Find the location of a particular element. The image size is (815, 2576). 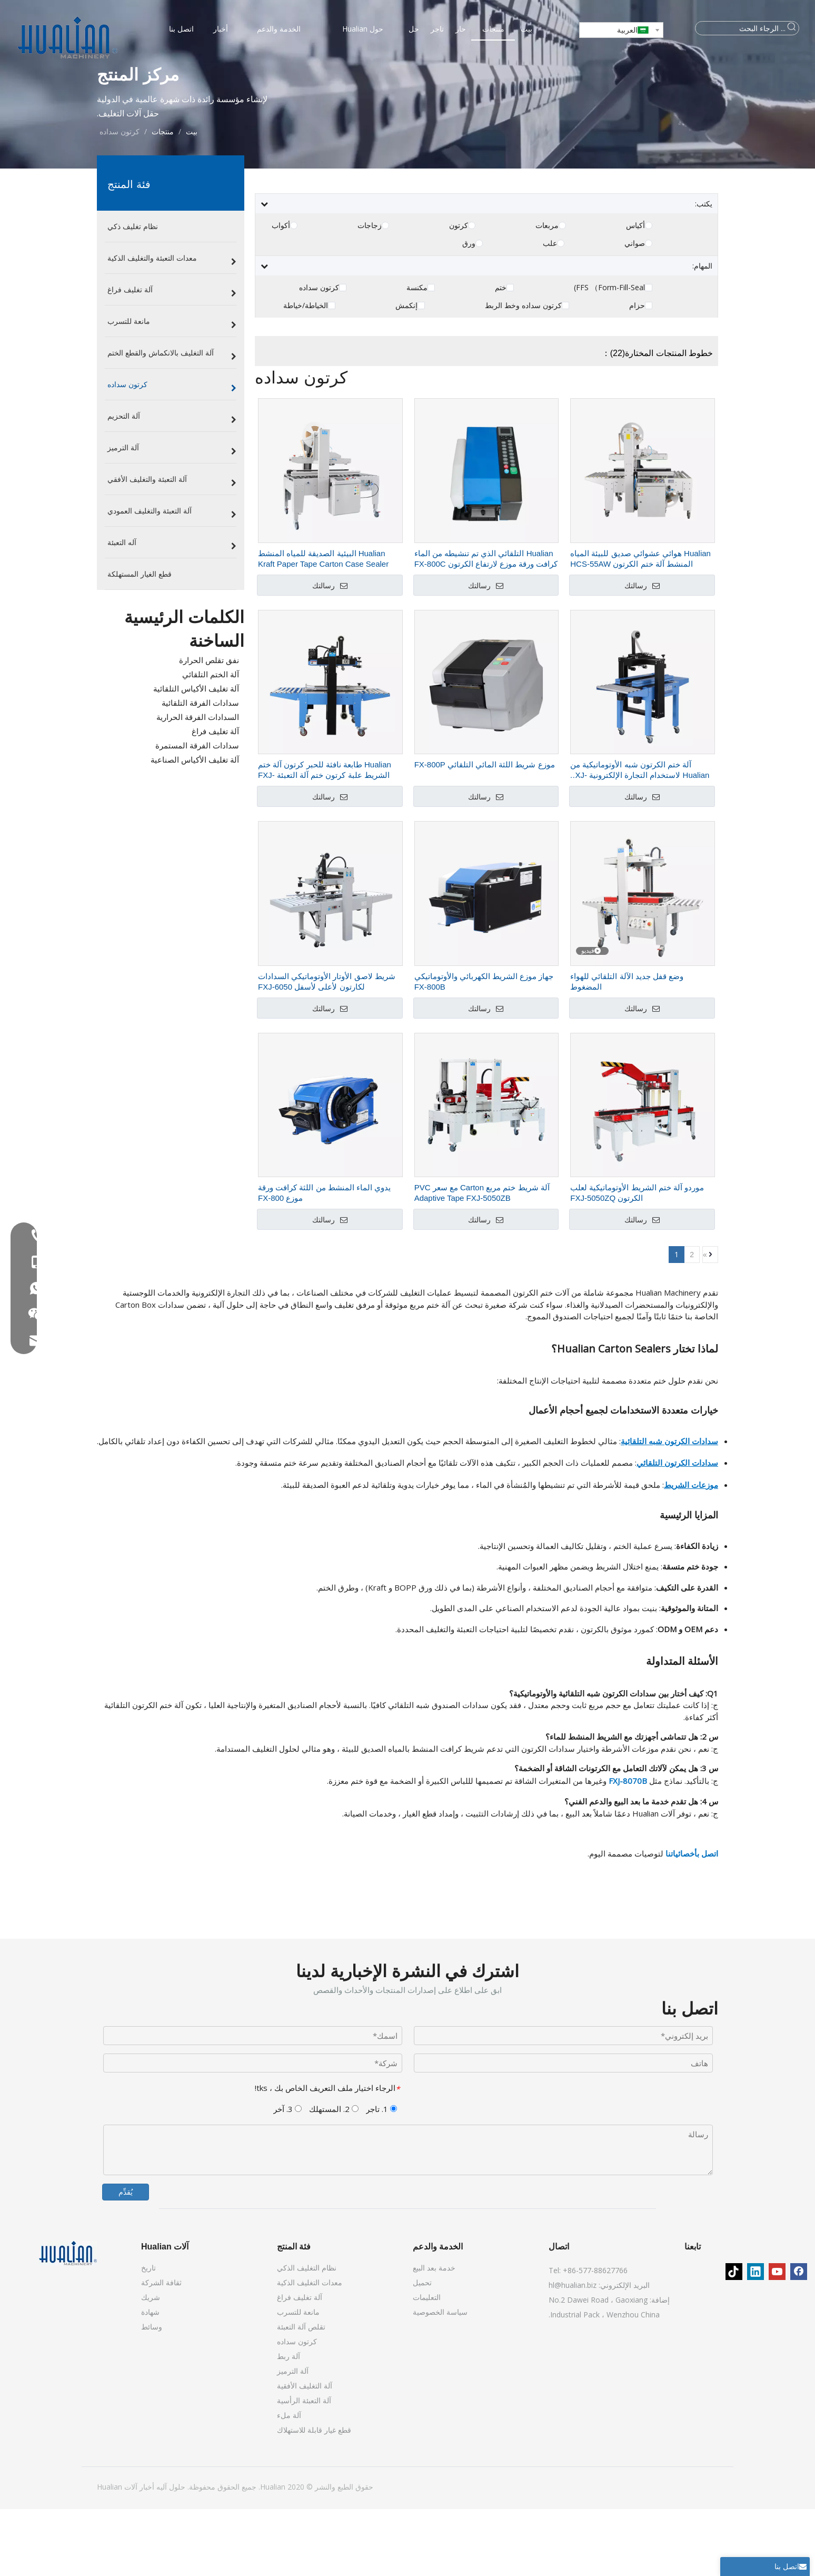

خدمة بعد البيع is located at coordinates (434, 2335).